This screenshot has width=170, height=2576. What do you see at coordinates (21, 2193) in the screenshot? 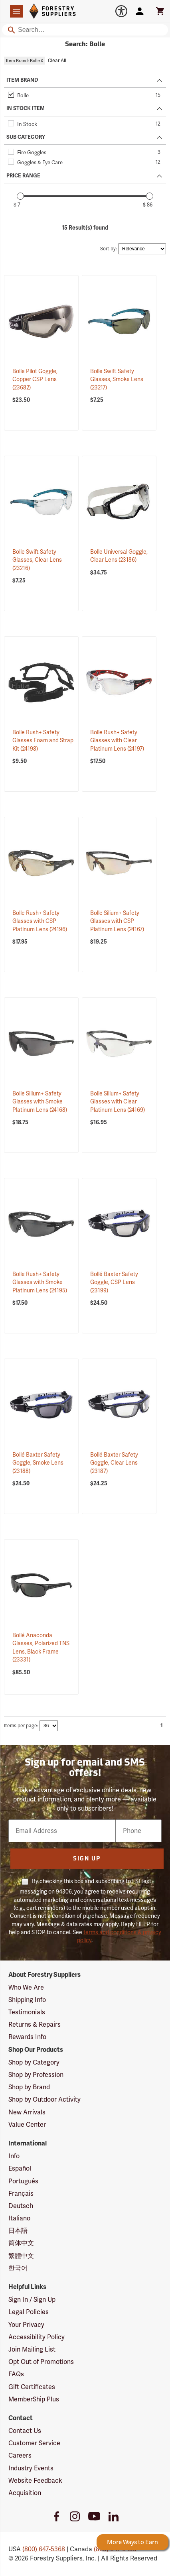
I see `Français` at bounding box center [21, 2193].